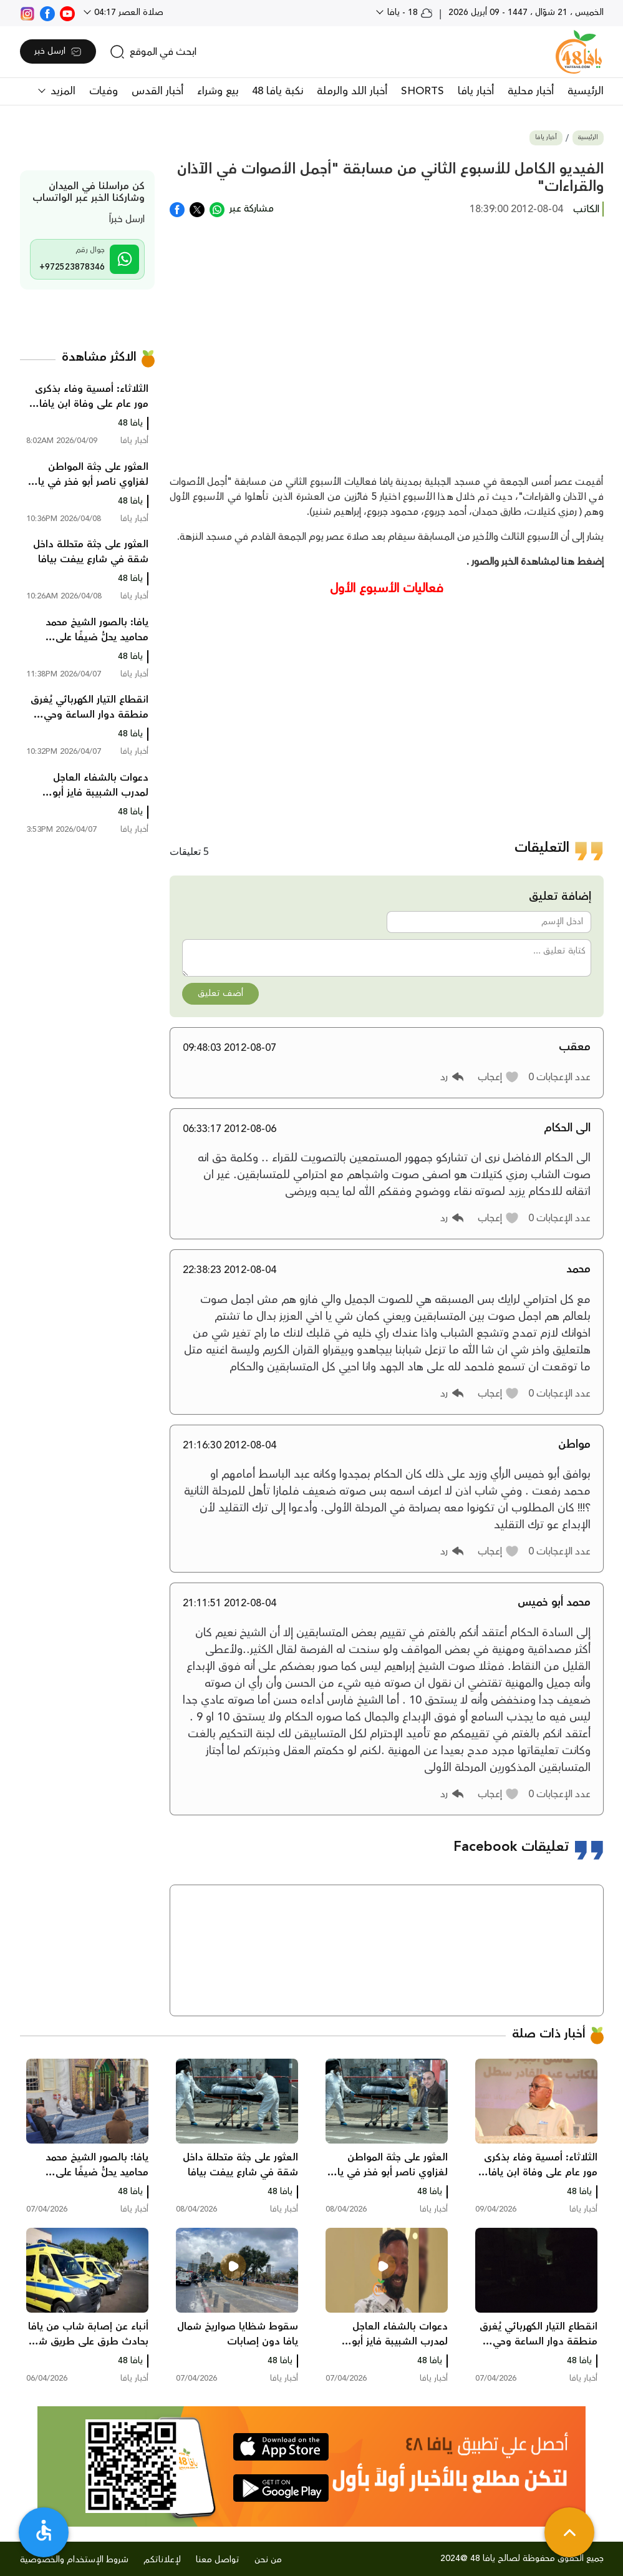 The image size is (623, 2576). I want to click on أخبار محلية, so click(531, 91).